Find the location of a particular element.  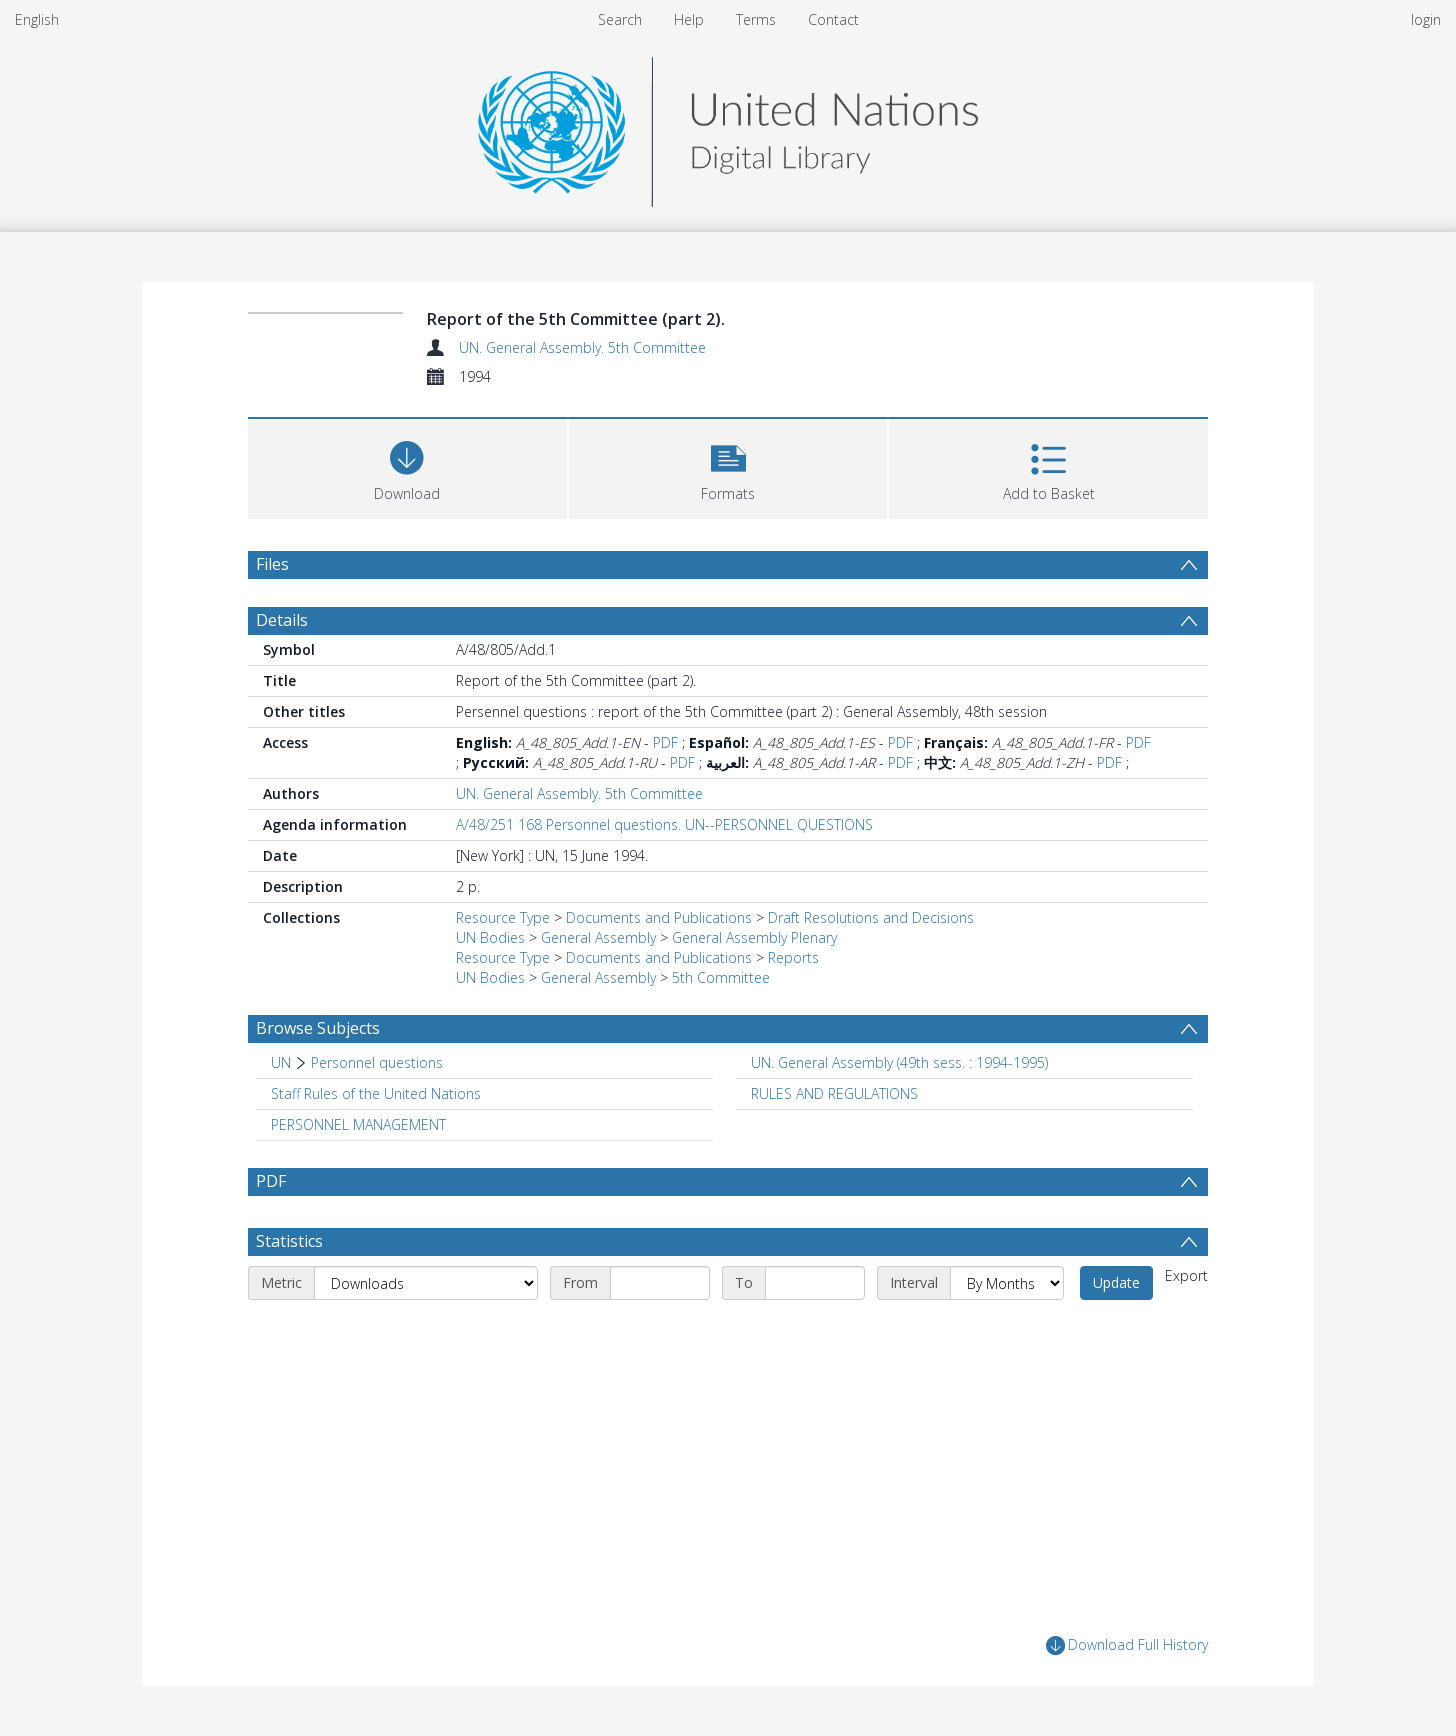

Download Full History is located at coordinates (1127, 1645).